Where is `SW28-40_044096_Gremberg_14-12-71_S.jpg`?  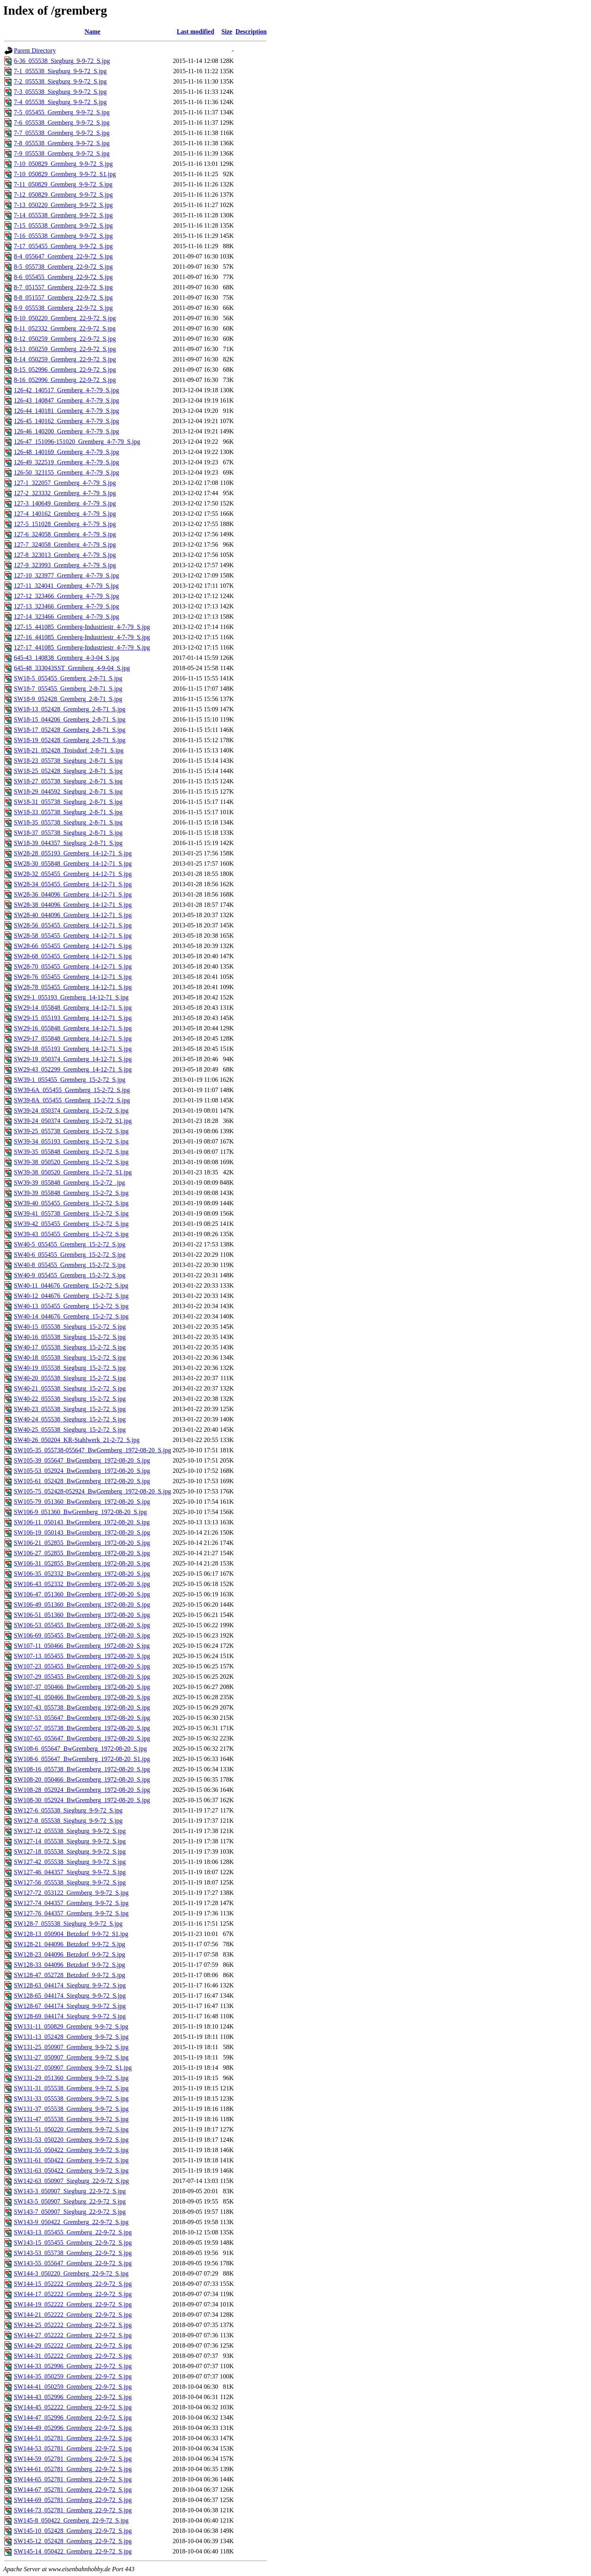 SW28-40_044096_Gremberg_14-12-71_S.jpg is located at coordinates (73, 915).